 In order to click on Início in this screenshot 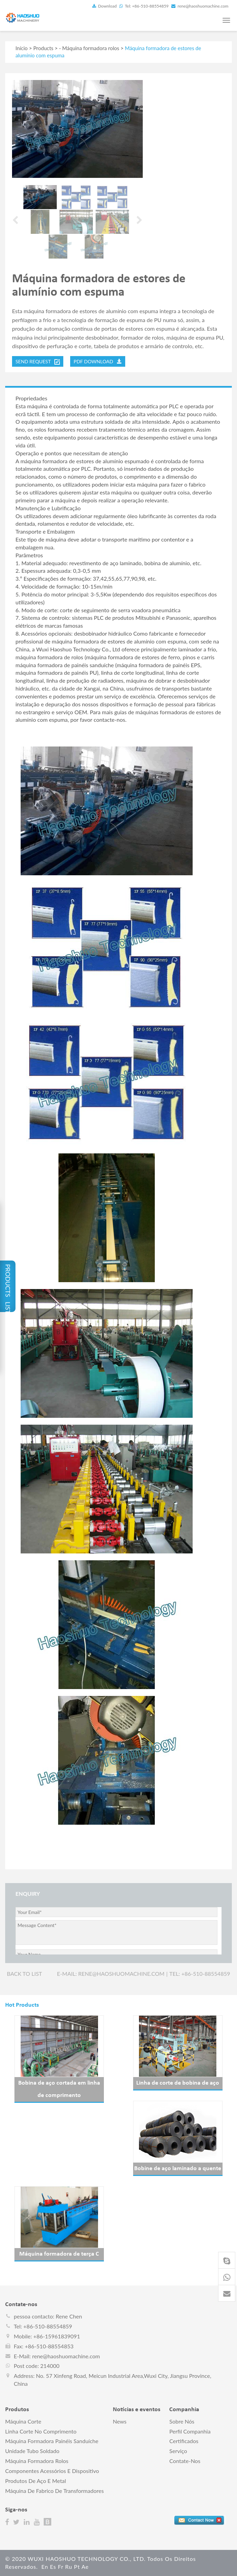, I will do `click(21, 48)`.